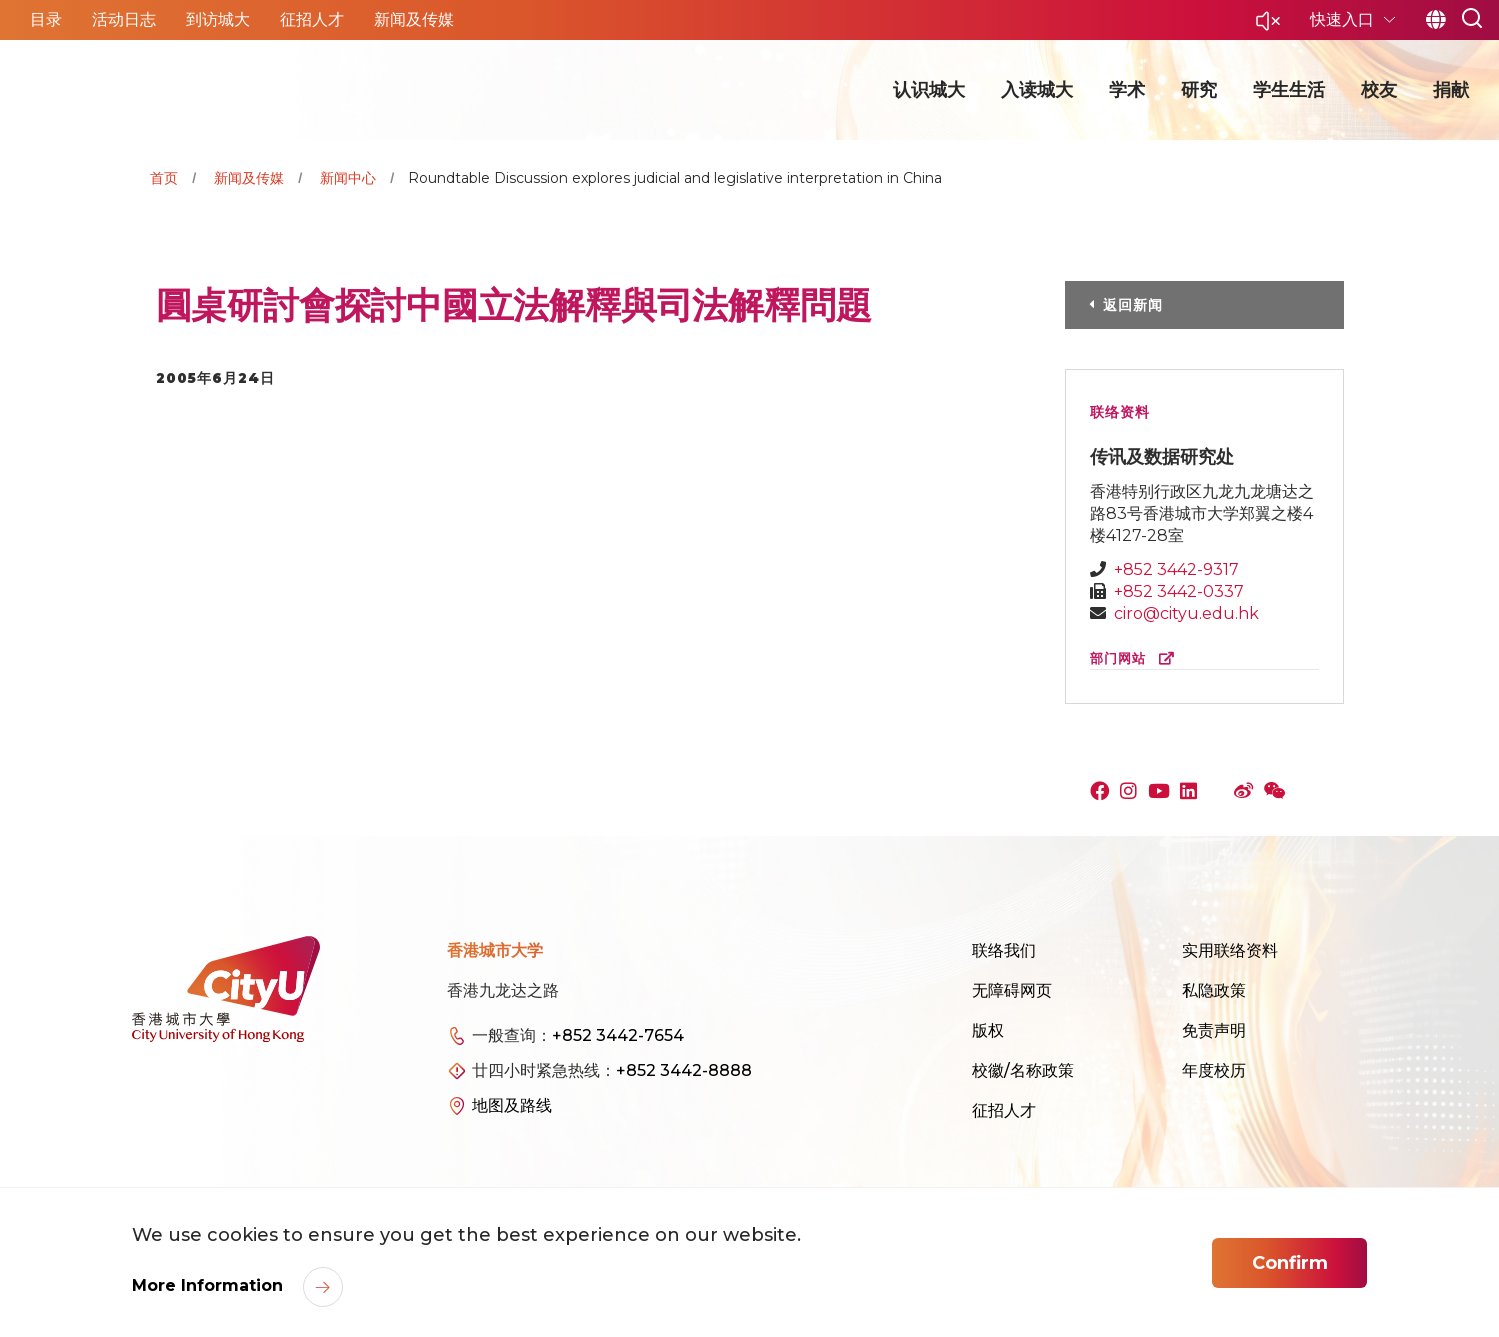 This screenshot has height=1337, width=1499. I want to click on 目录 [button], so click(46, 19).